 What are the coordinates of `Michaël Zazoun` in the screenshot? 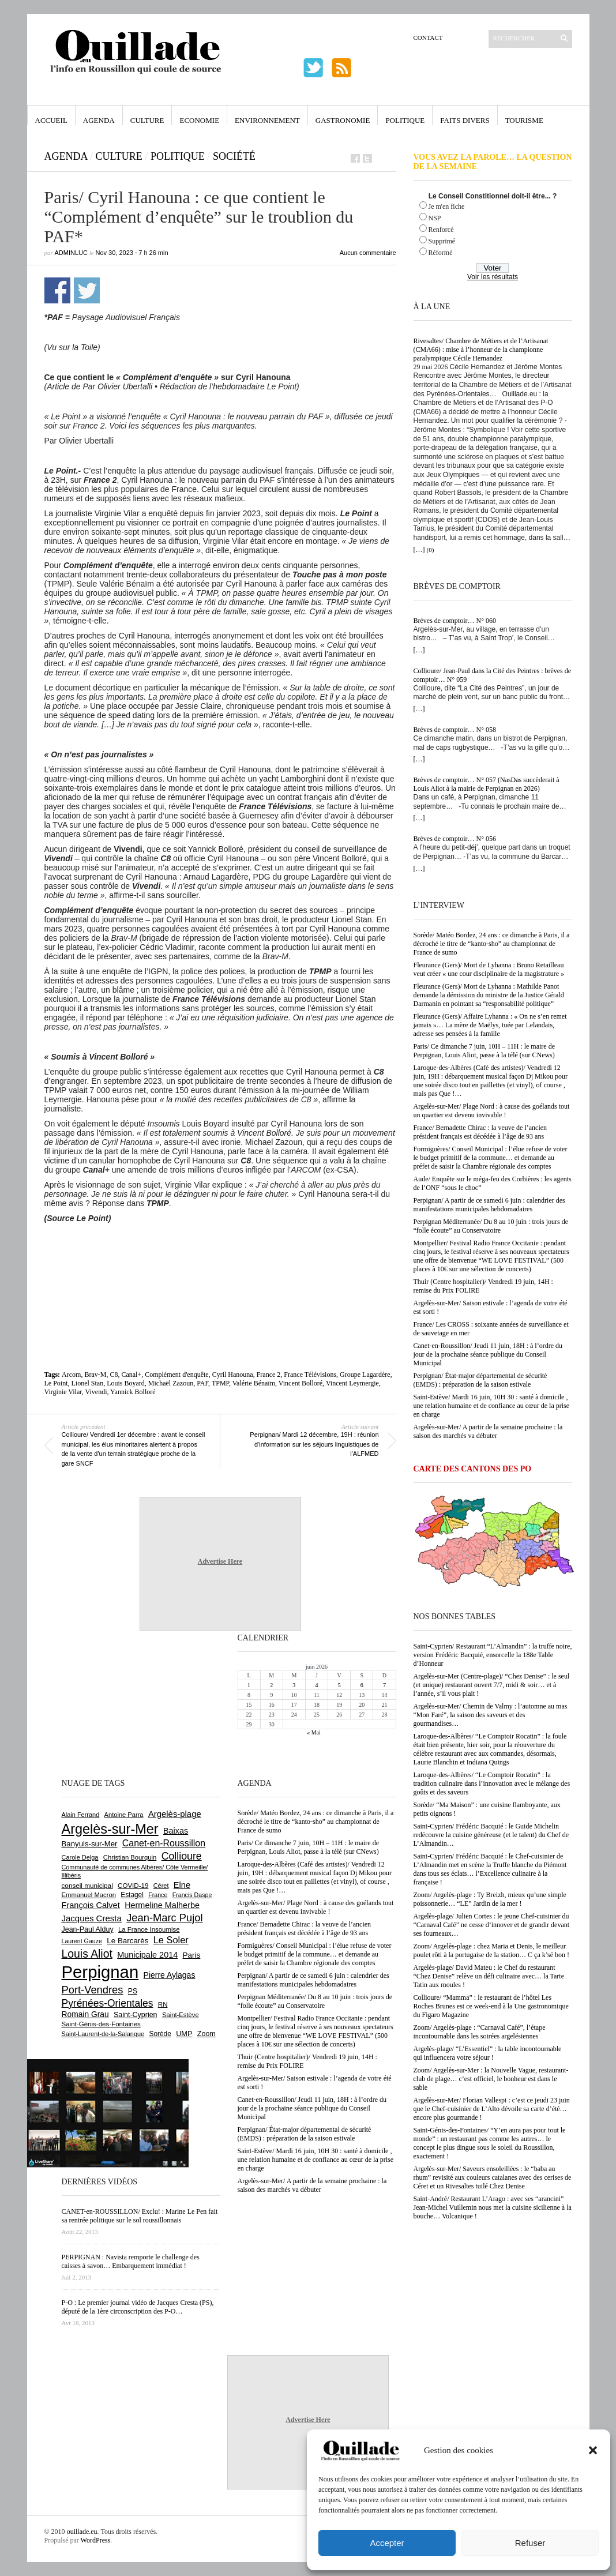 It's located at (170, 1383).